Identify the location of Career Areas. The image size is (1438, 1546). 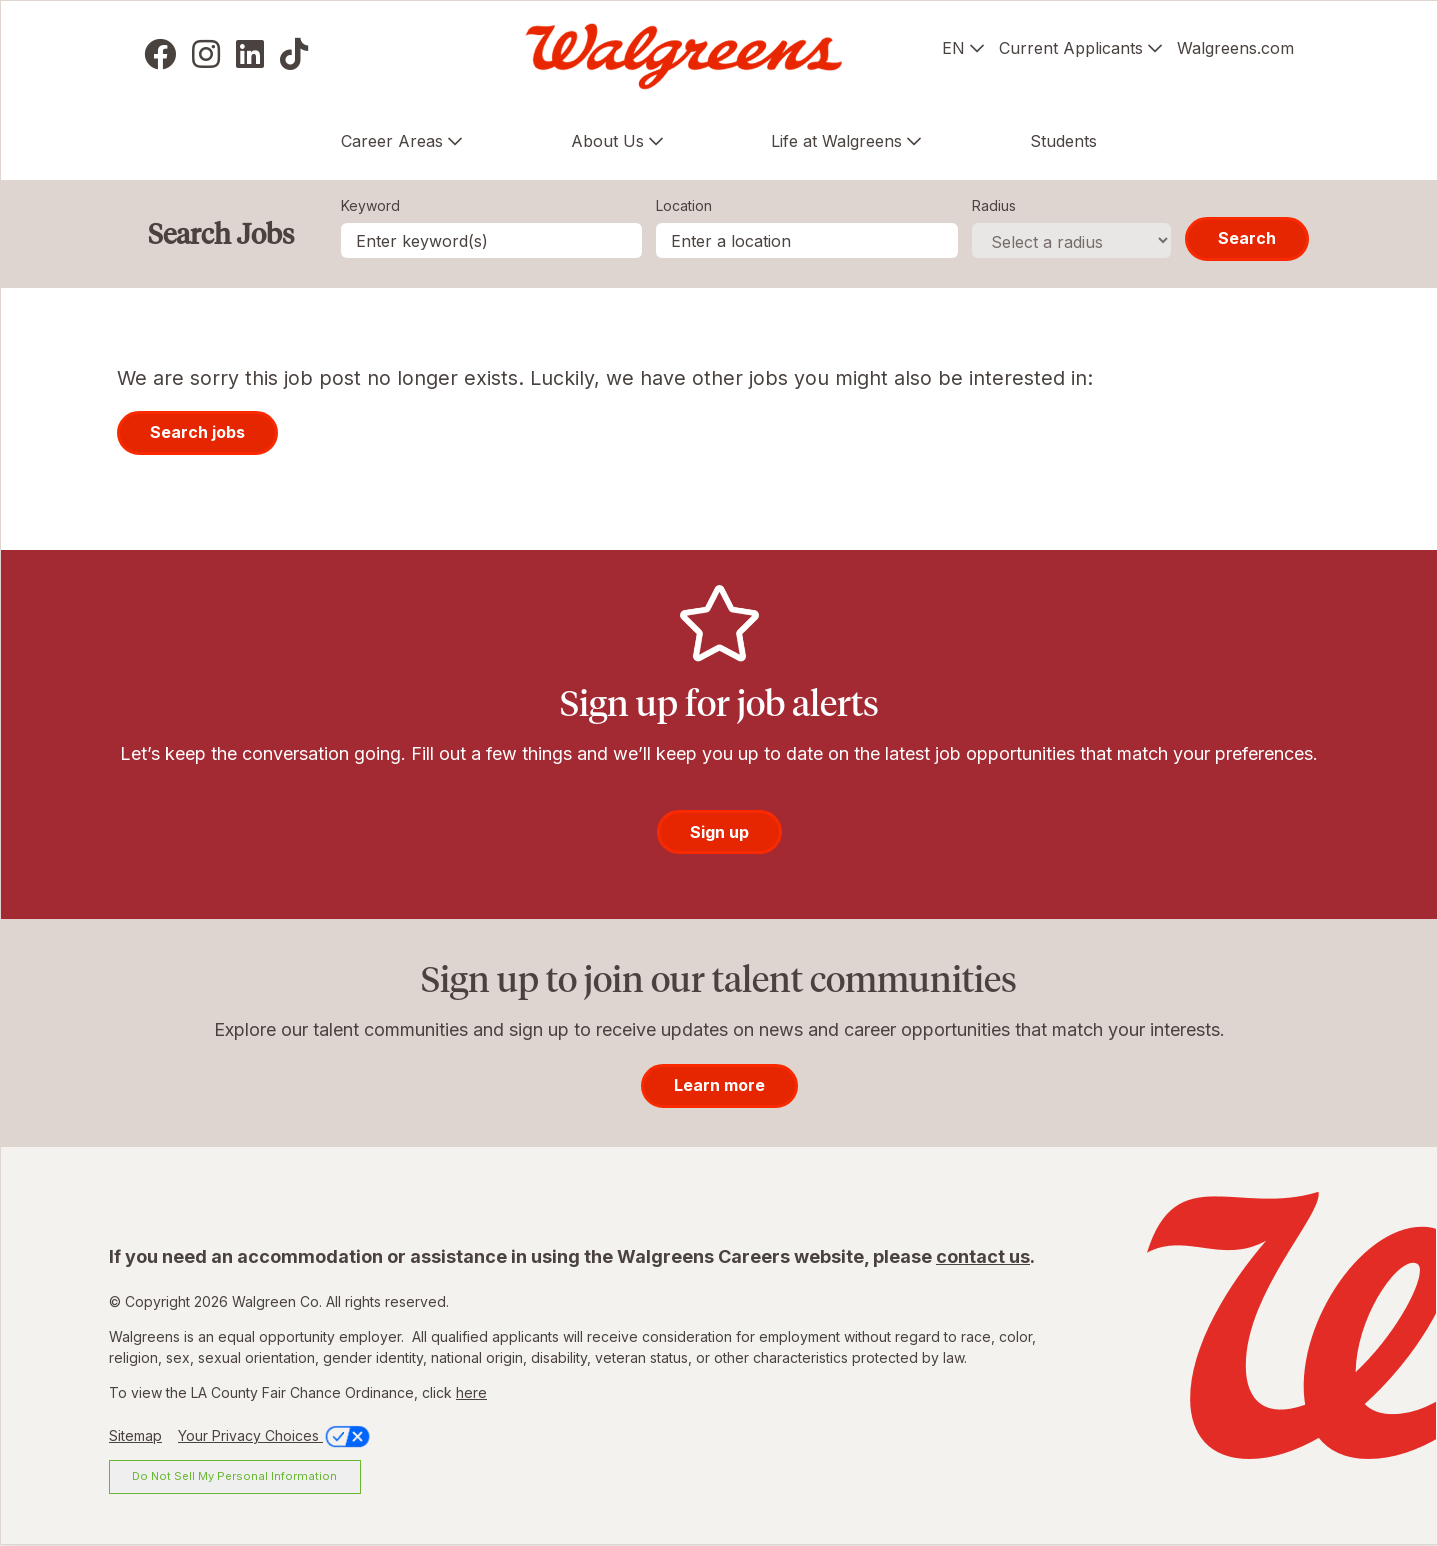
(392, 141).